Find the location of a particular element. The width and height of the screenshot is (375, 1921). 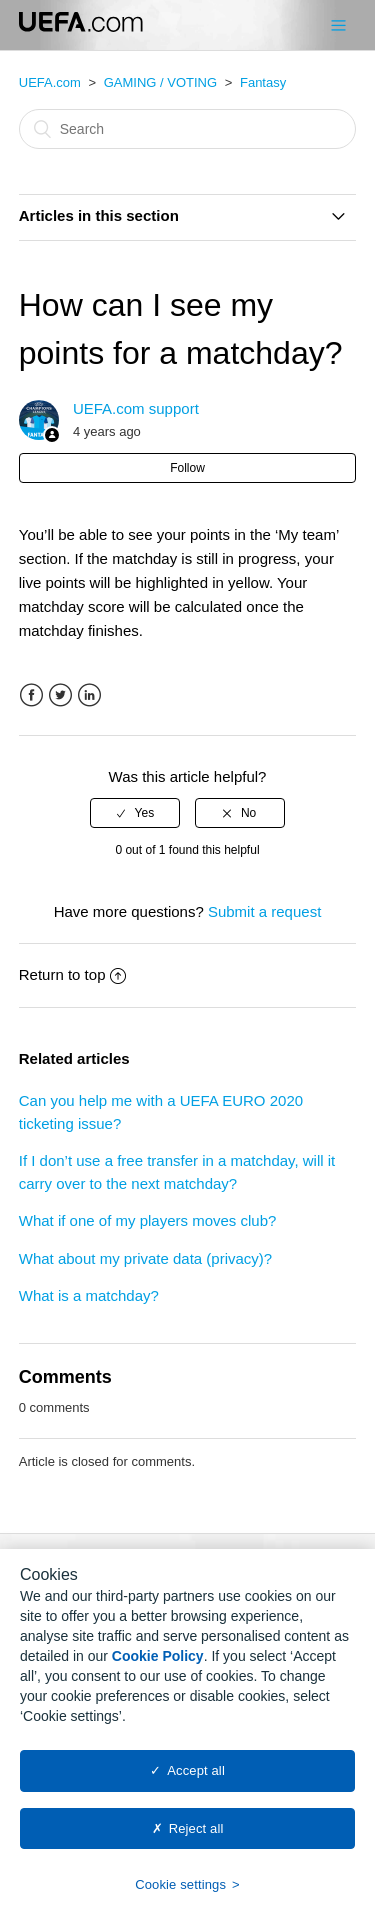

Accept all is located at coordinates (196, 1781).